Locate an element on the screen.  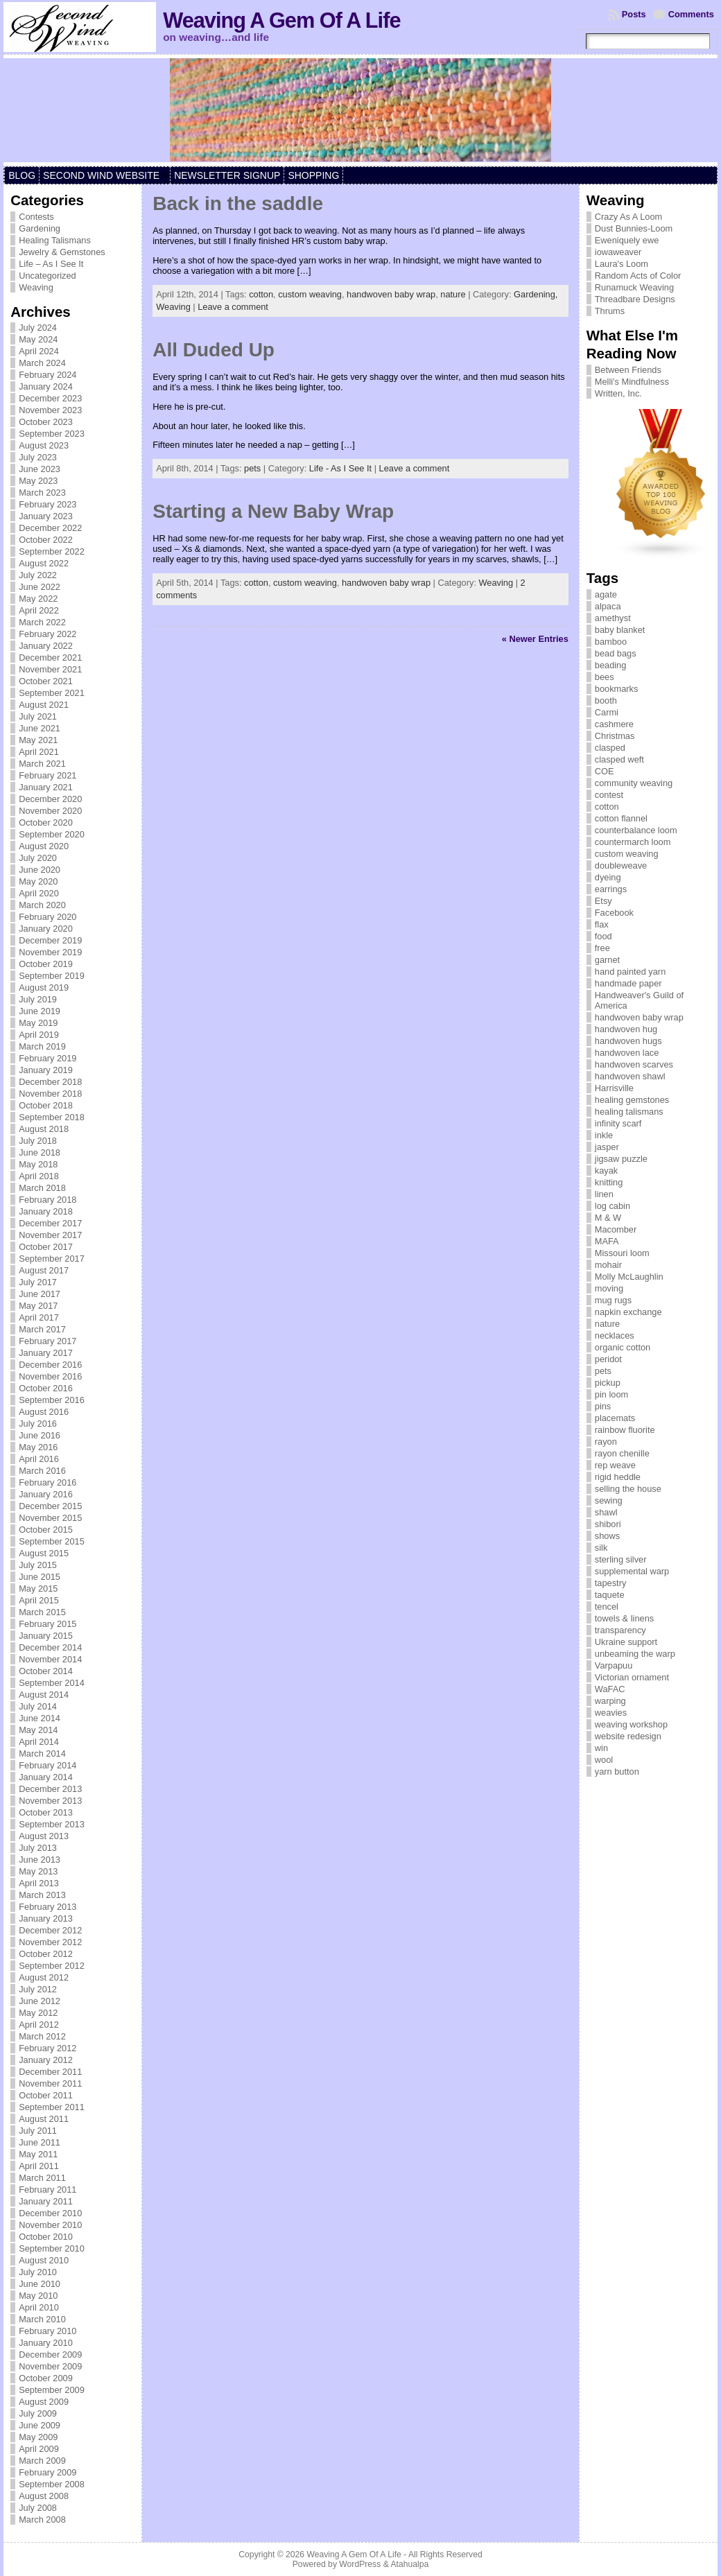
July 2012 is located at coordinates (38, 1989).